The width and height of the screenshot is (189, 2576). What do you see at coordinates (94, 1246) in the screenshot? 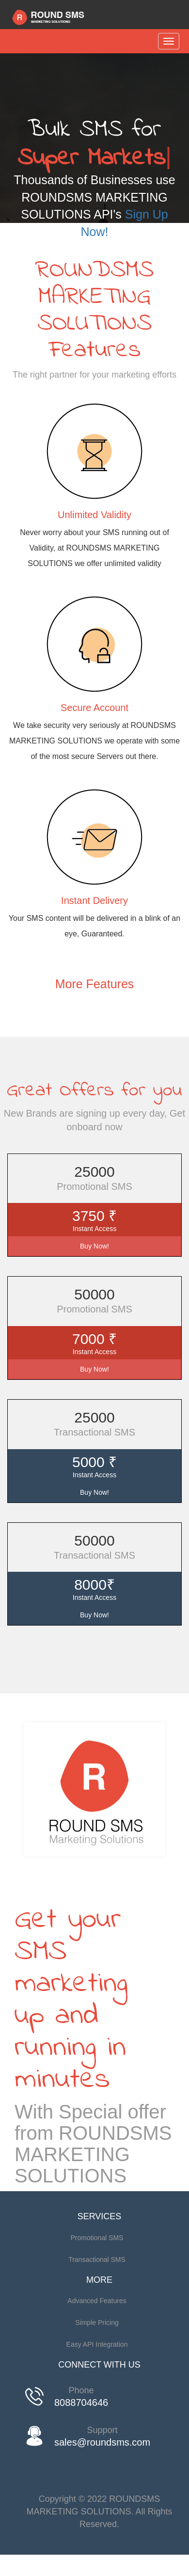
I see `Buy Now!` at bounding box center [94, 1246].